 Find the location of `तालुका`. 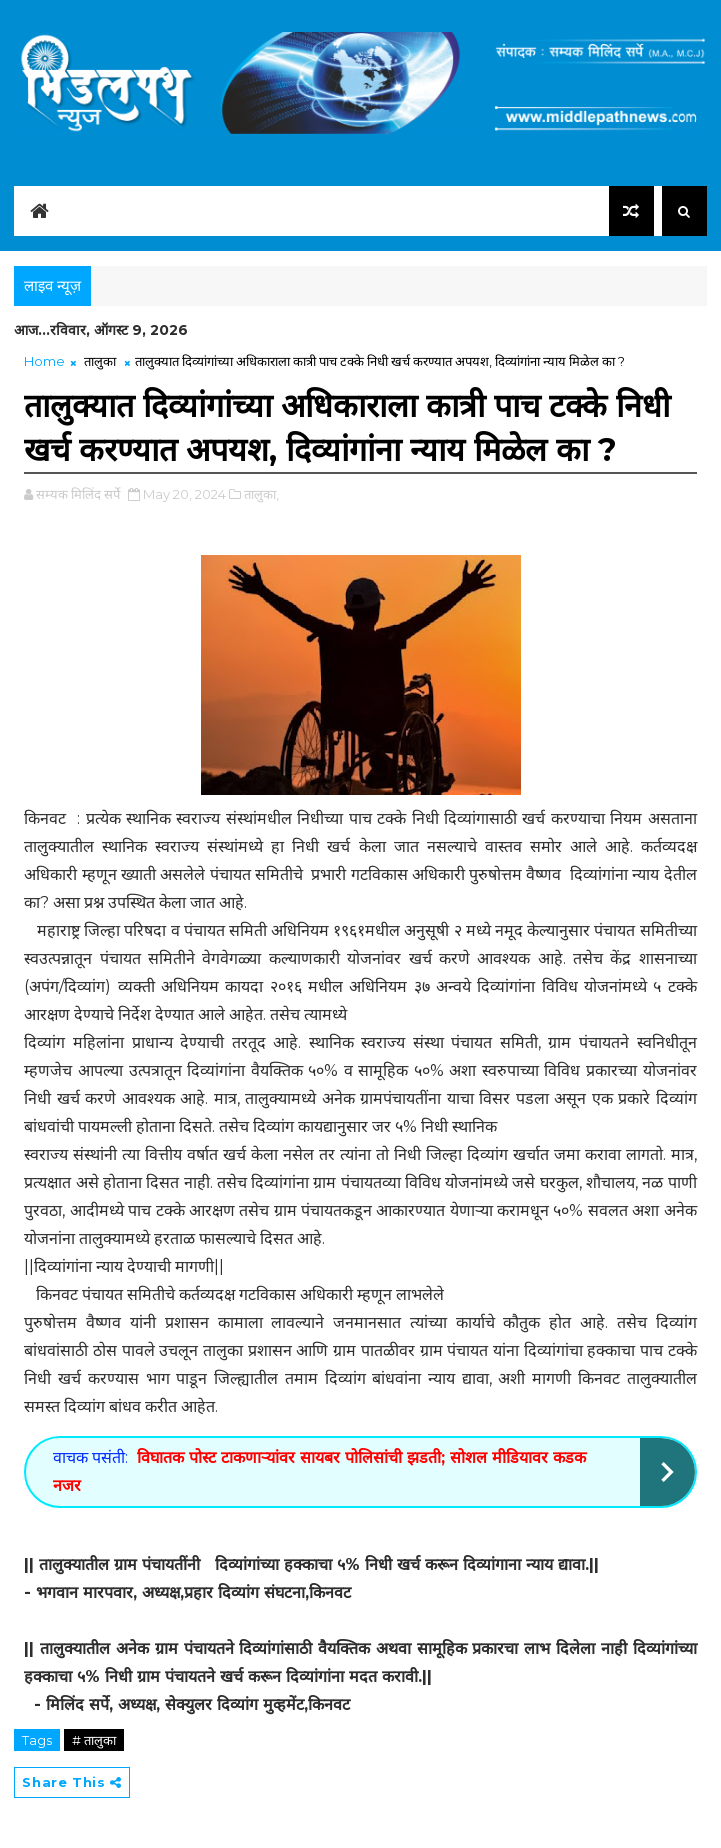

तालुका is located at coordinates (100, 361).